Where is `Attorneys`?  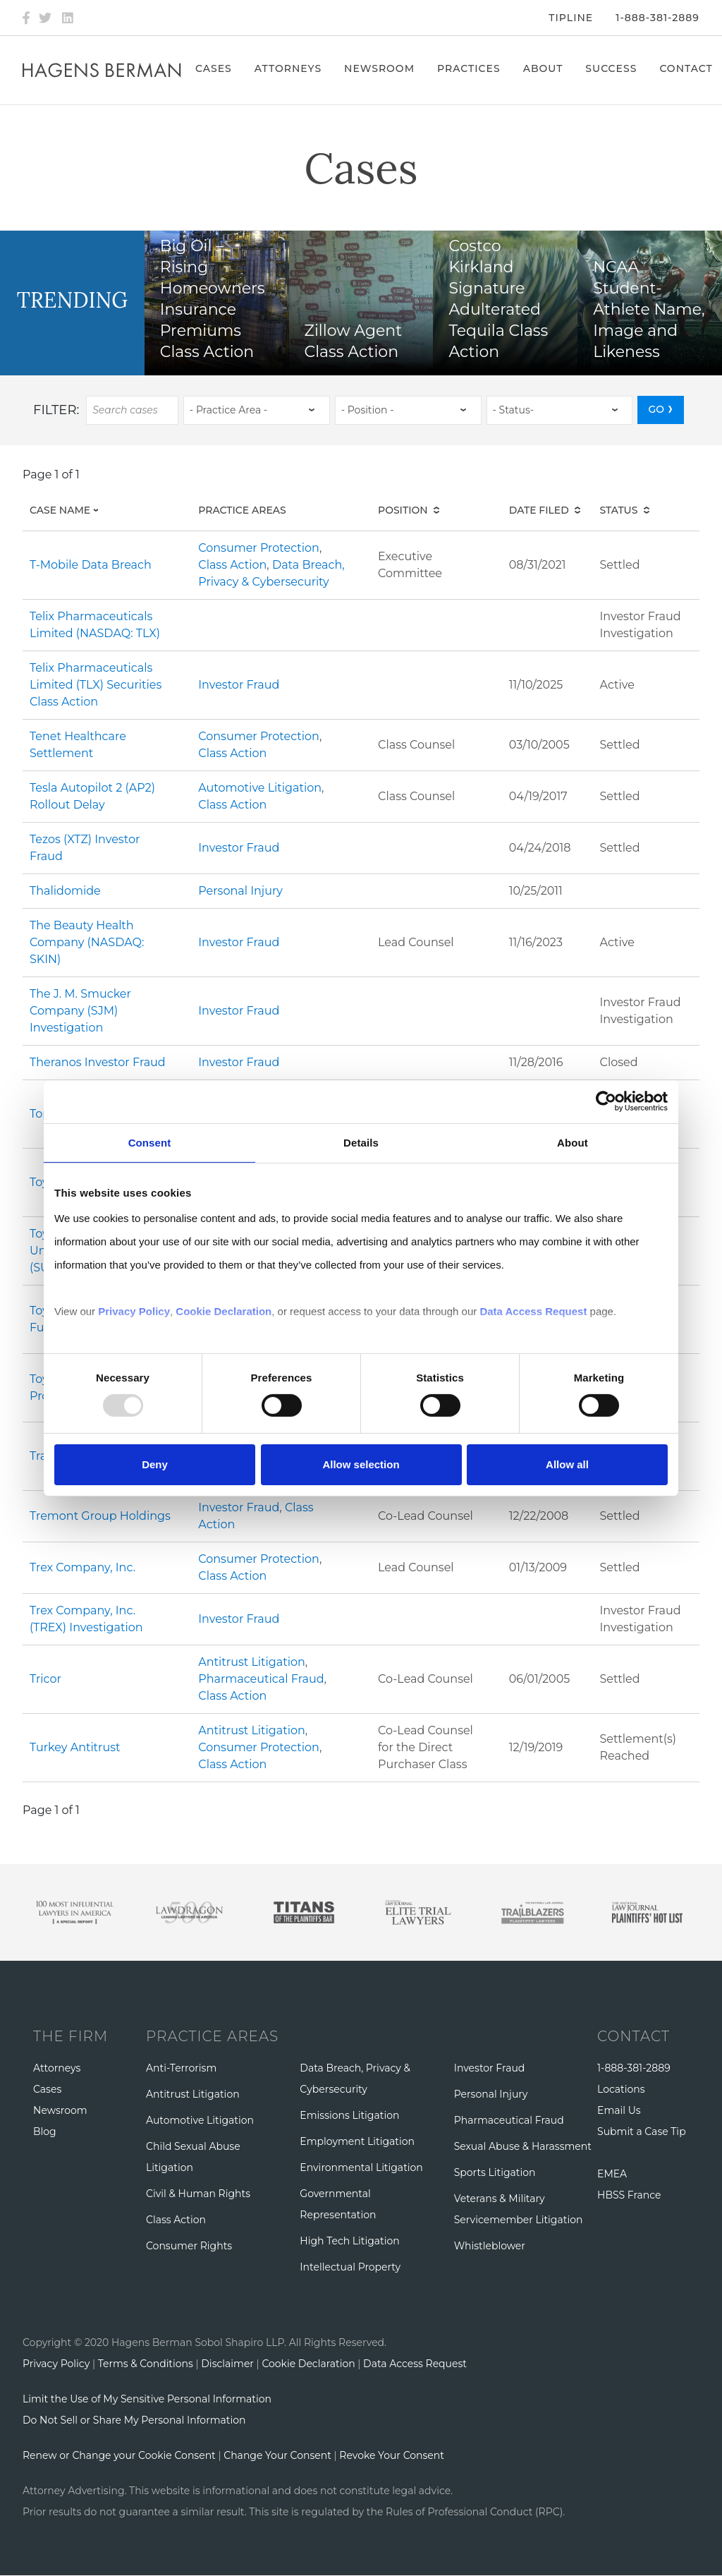
Attorneys is located at coordinates (288, 68).